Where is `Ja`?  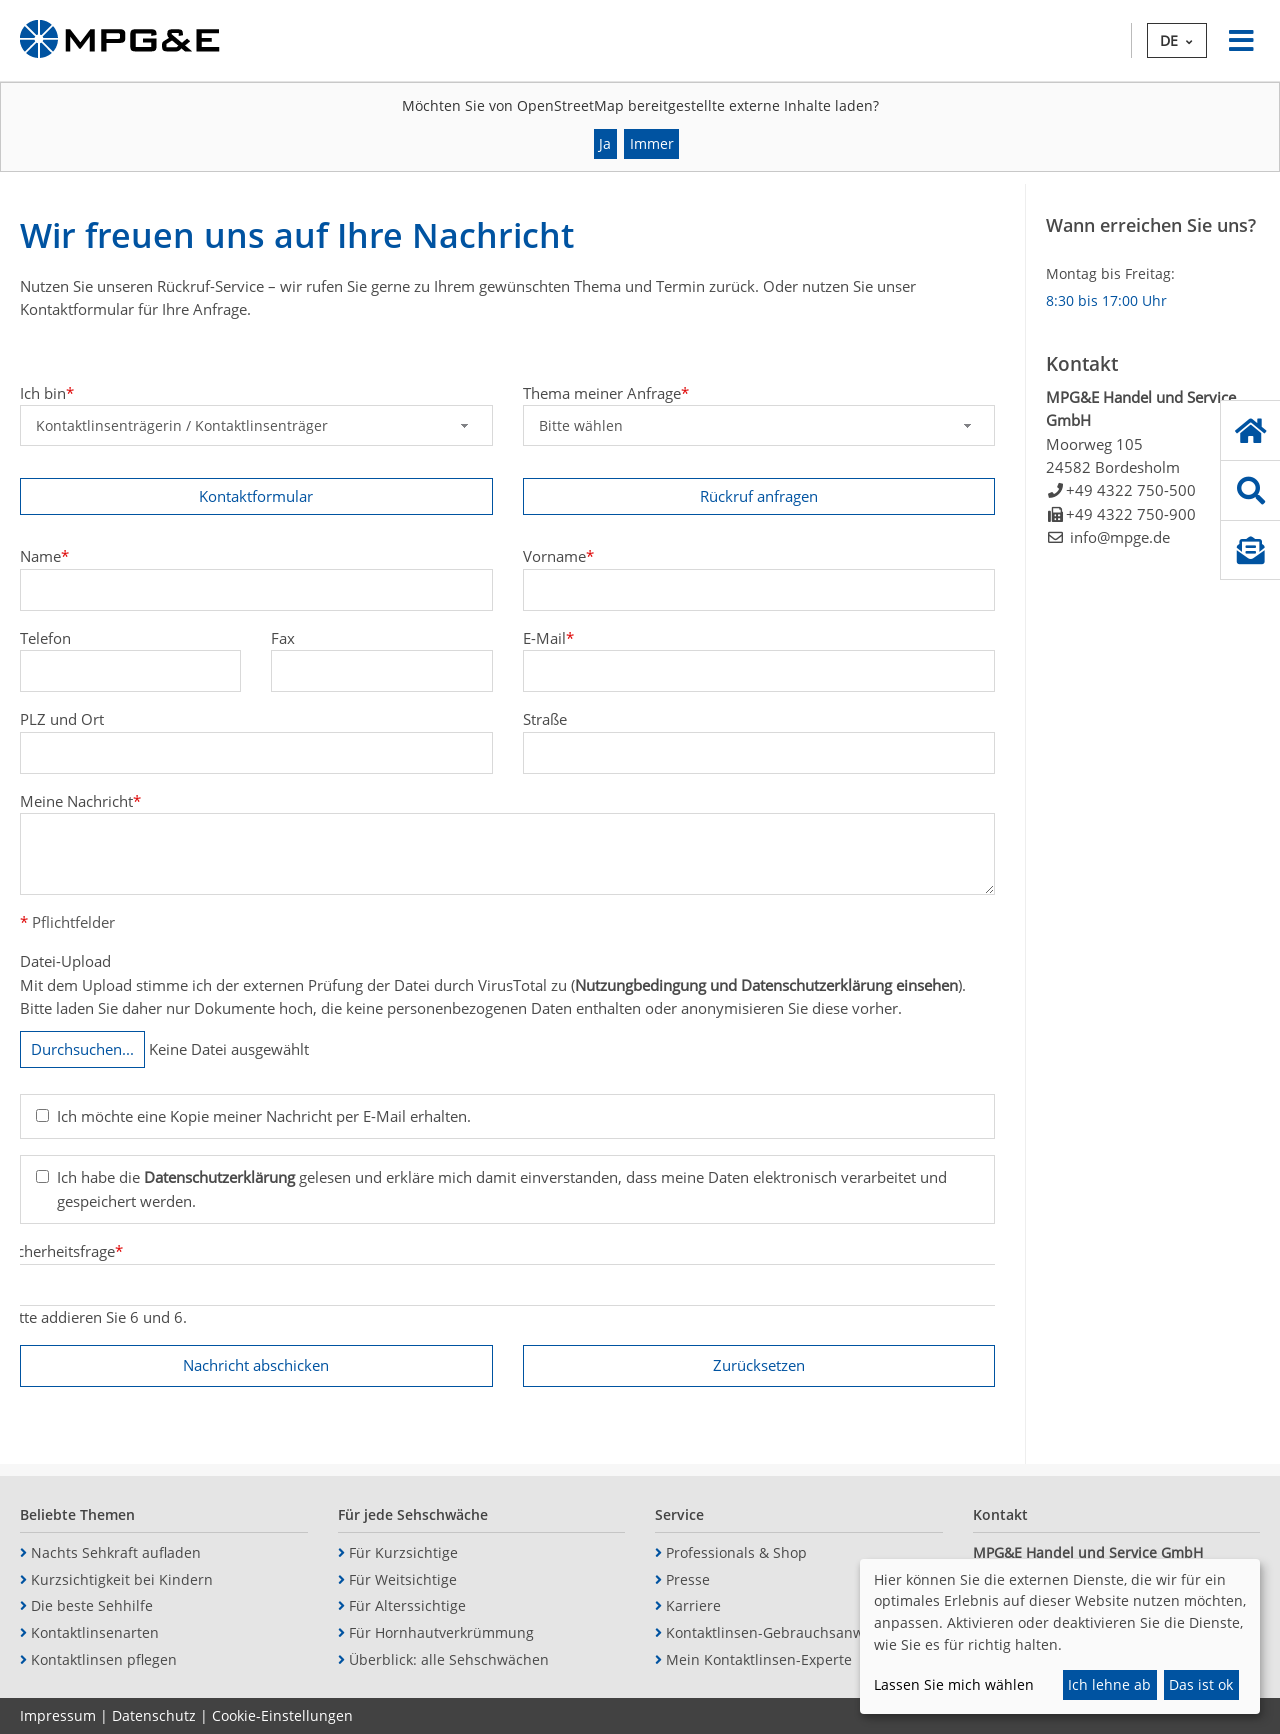 Ja is located at coordinates (605, 143).